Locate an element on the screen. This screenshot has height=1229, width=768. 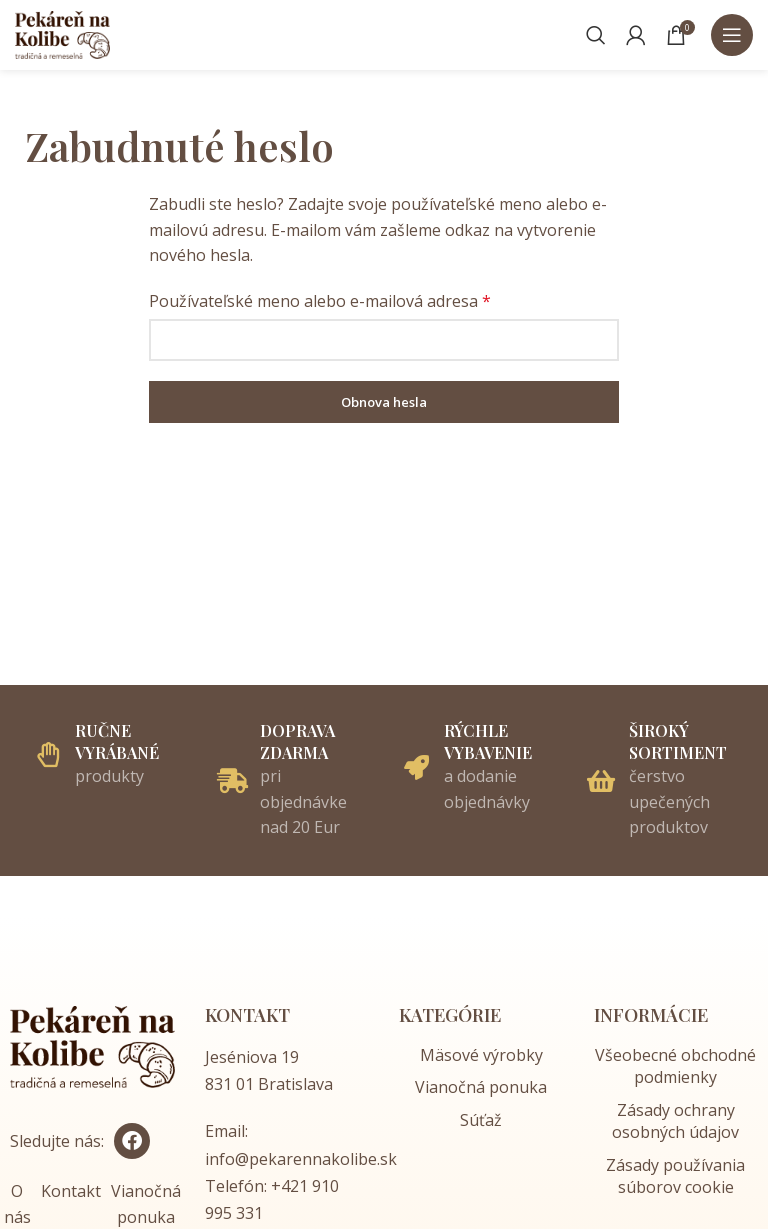
Používateľské meno alebo e-mailová adresa is located at coordinates (320, 301).